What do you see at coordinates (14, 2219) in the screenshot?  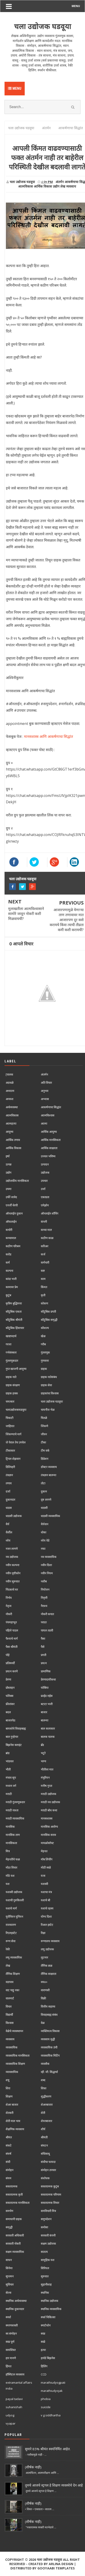 I see `समाधानी ग्राहक` at bounding box center [14, 2219].